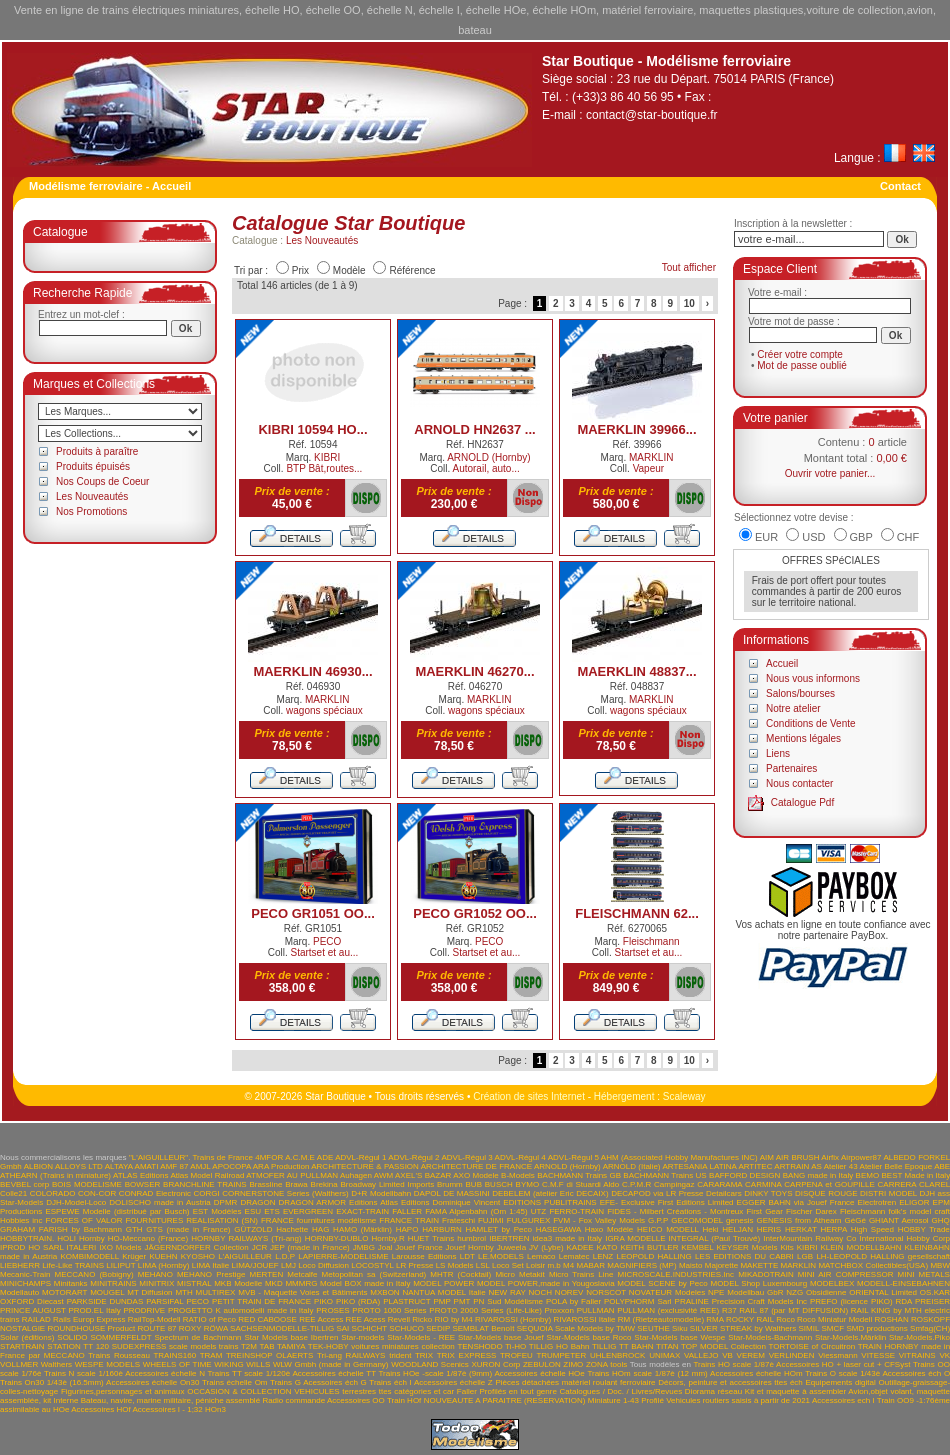 The height and width of the screenshot is (1455, 950). Describe the element at coordinates (453, 1382) in the screenshot. I see `Accessoires échelle Z` at that location.